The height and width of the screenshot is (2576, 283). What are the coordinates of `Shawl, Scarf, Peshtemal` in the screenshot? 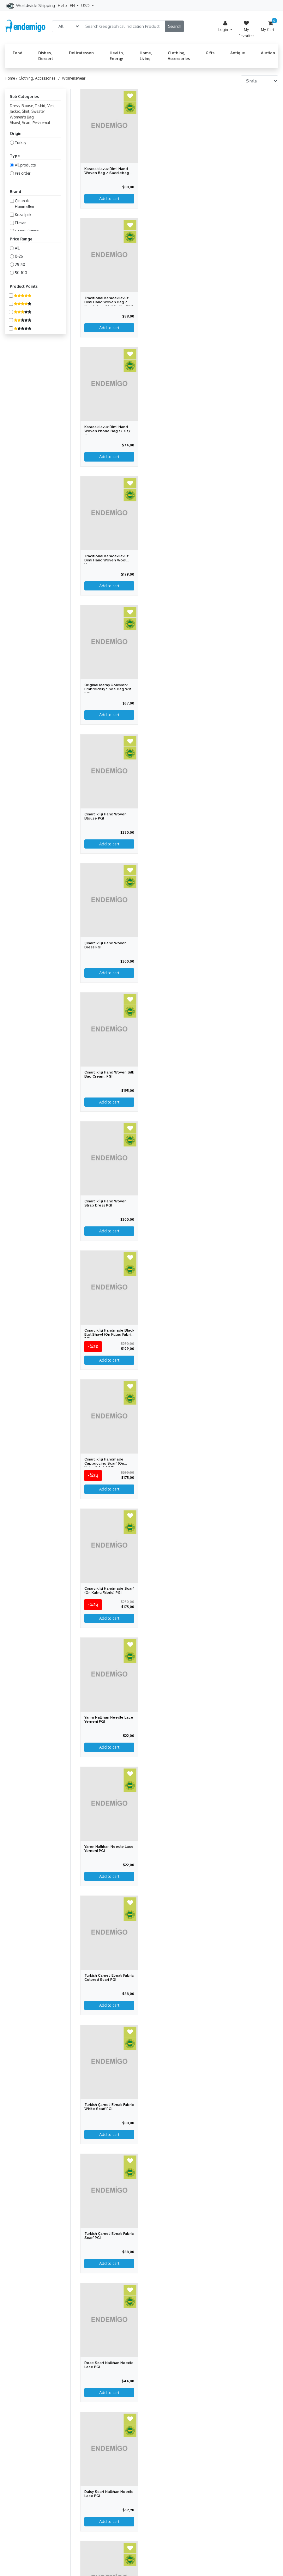 It's located at (30, 122).